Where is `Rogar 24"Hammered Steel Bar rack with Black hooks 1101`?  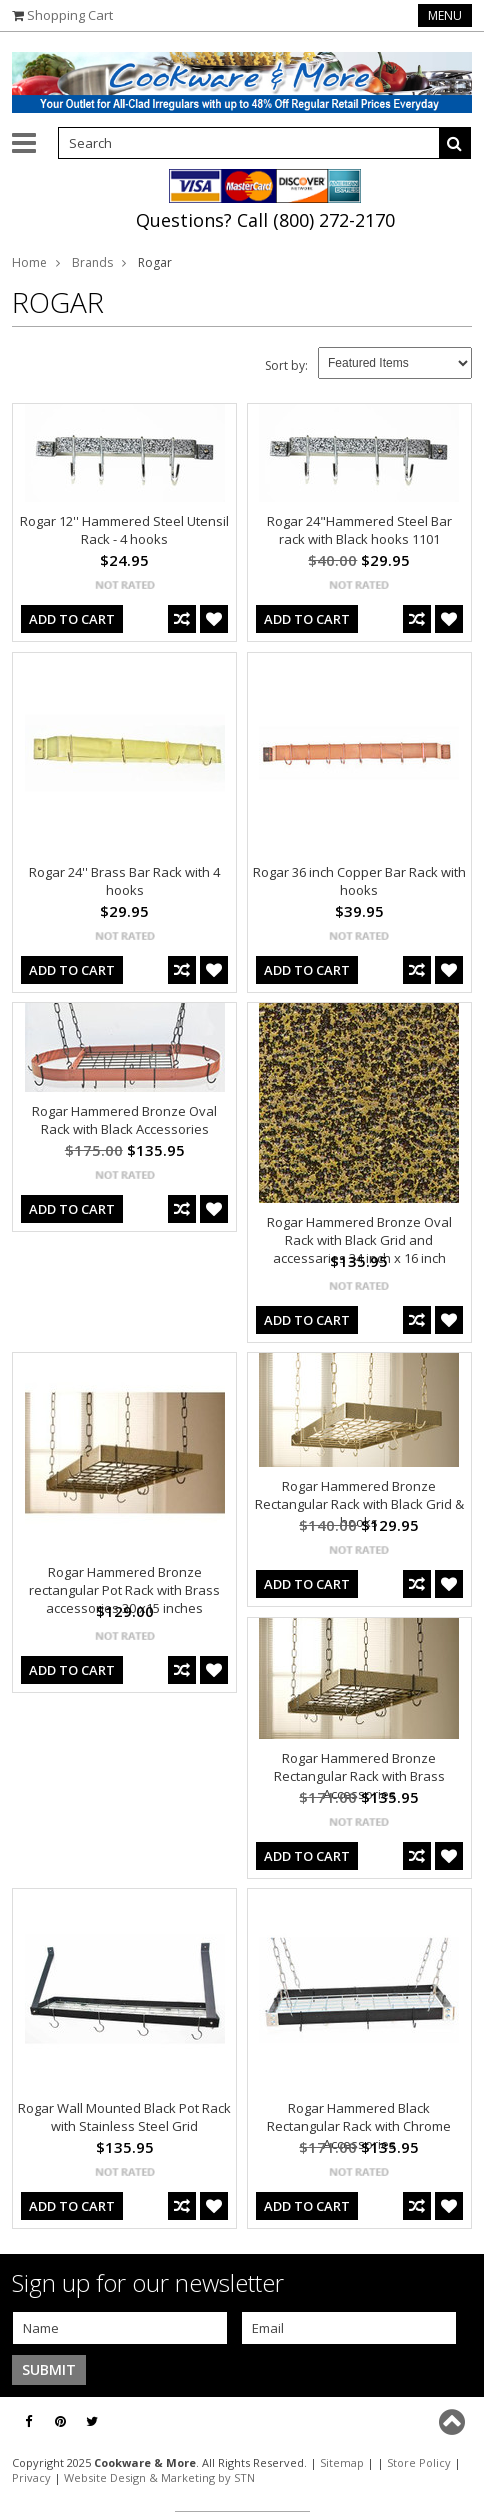
Rogar 24"Hammered Steel Bar rack with Black hooks 1101 is located at coordinates (359, 530).